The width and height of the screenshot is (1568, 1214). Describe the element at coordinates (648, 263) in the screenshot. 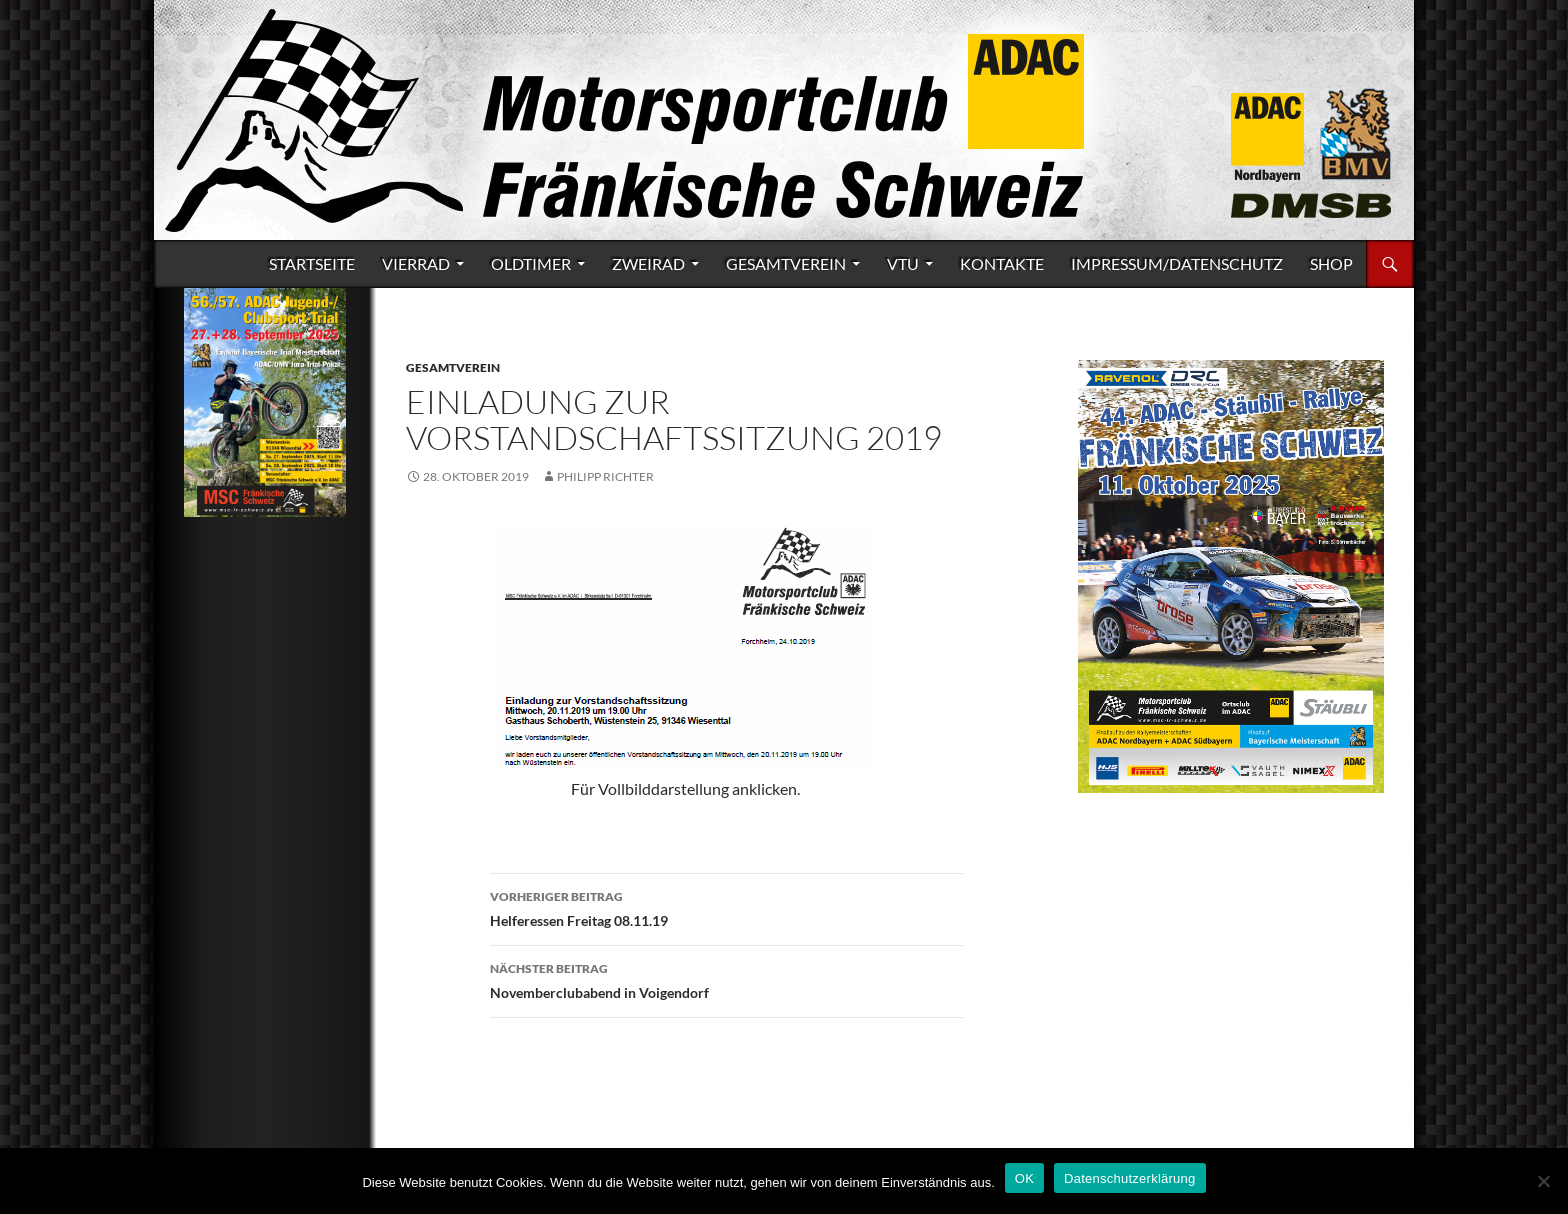

I see `Zweirad` at that location.